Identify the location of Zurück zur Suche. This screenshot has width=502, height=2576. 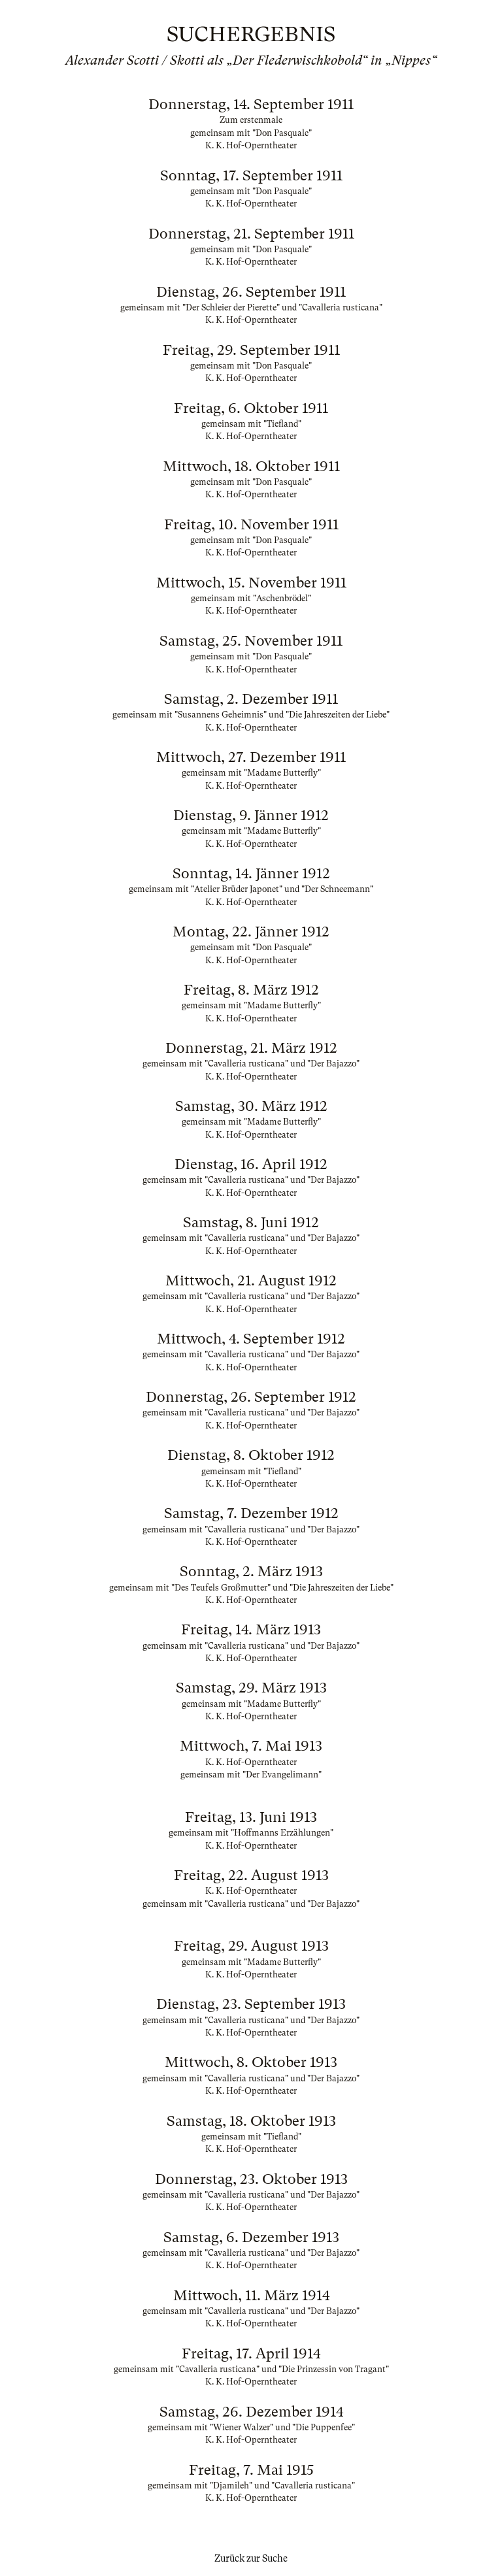
(251, 2558).